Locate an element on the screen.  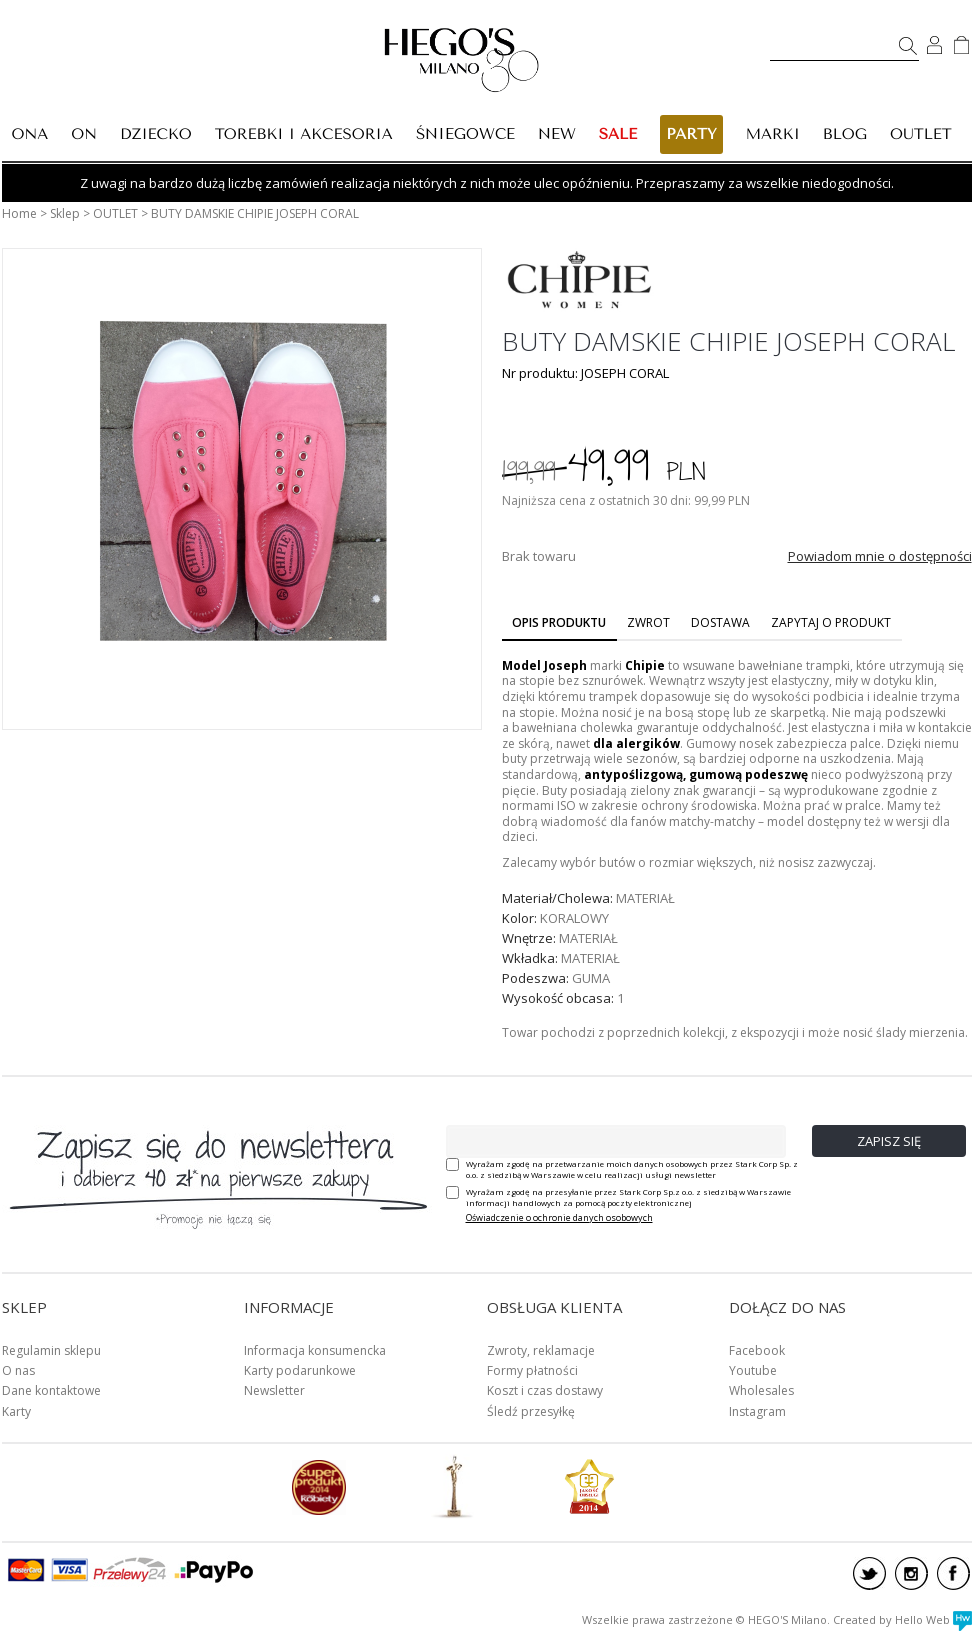
Śledź przesyłkę is located at coordinates (531, 1411).